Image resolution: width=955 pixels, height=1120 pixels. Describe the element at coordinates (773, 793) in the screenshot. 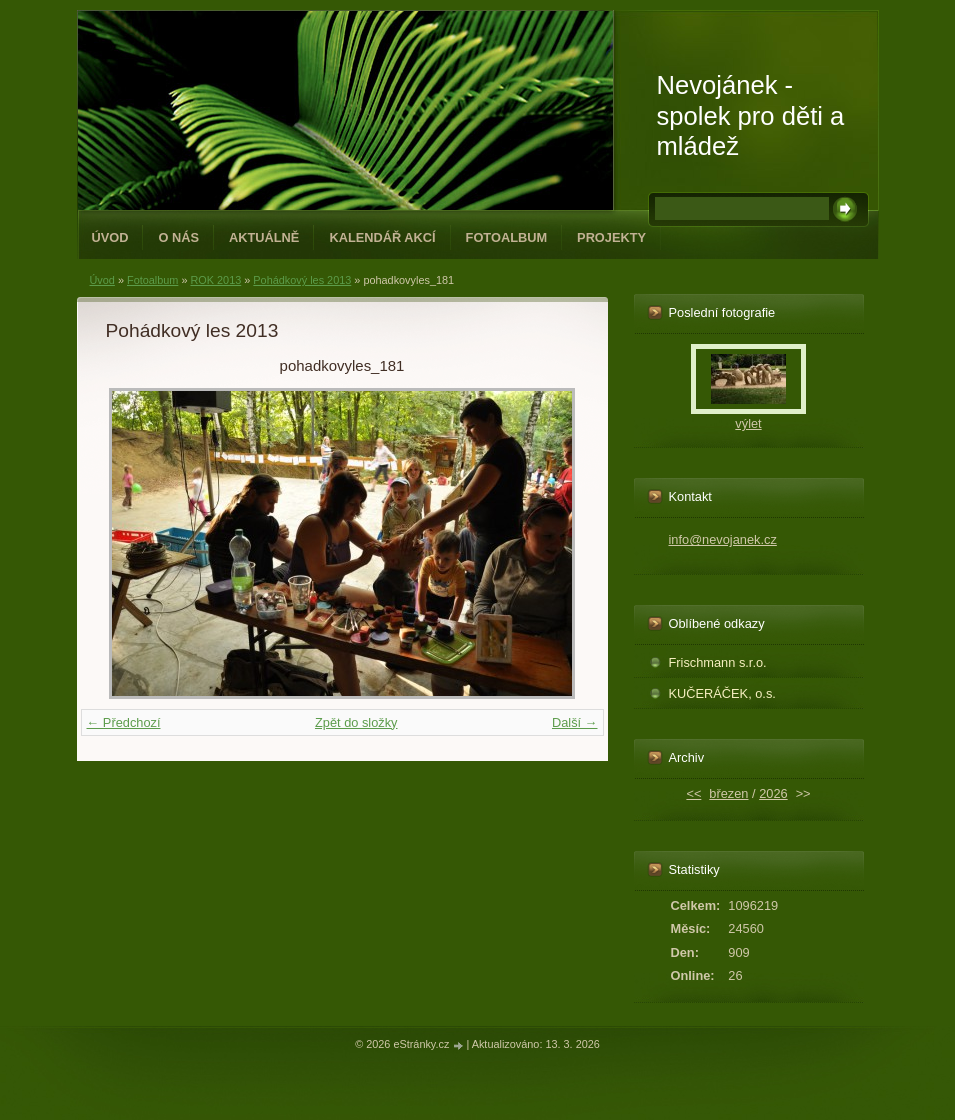

I see `2026` at that location.